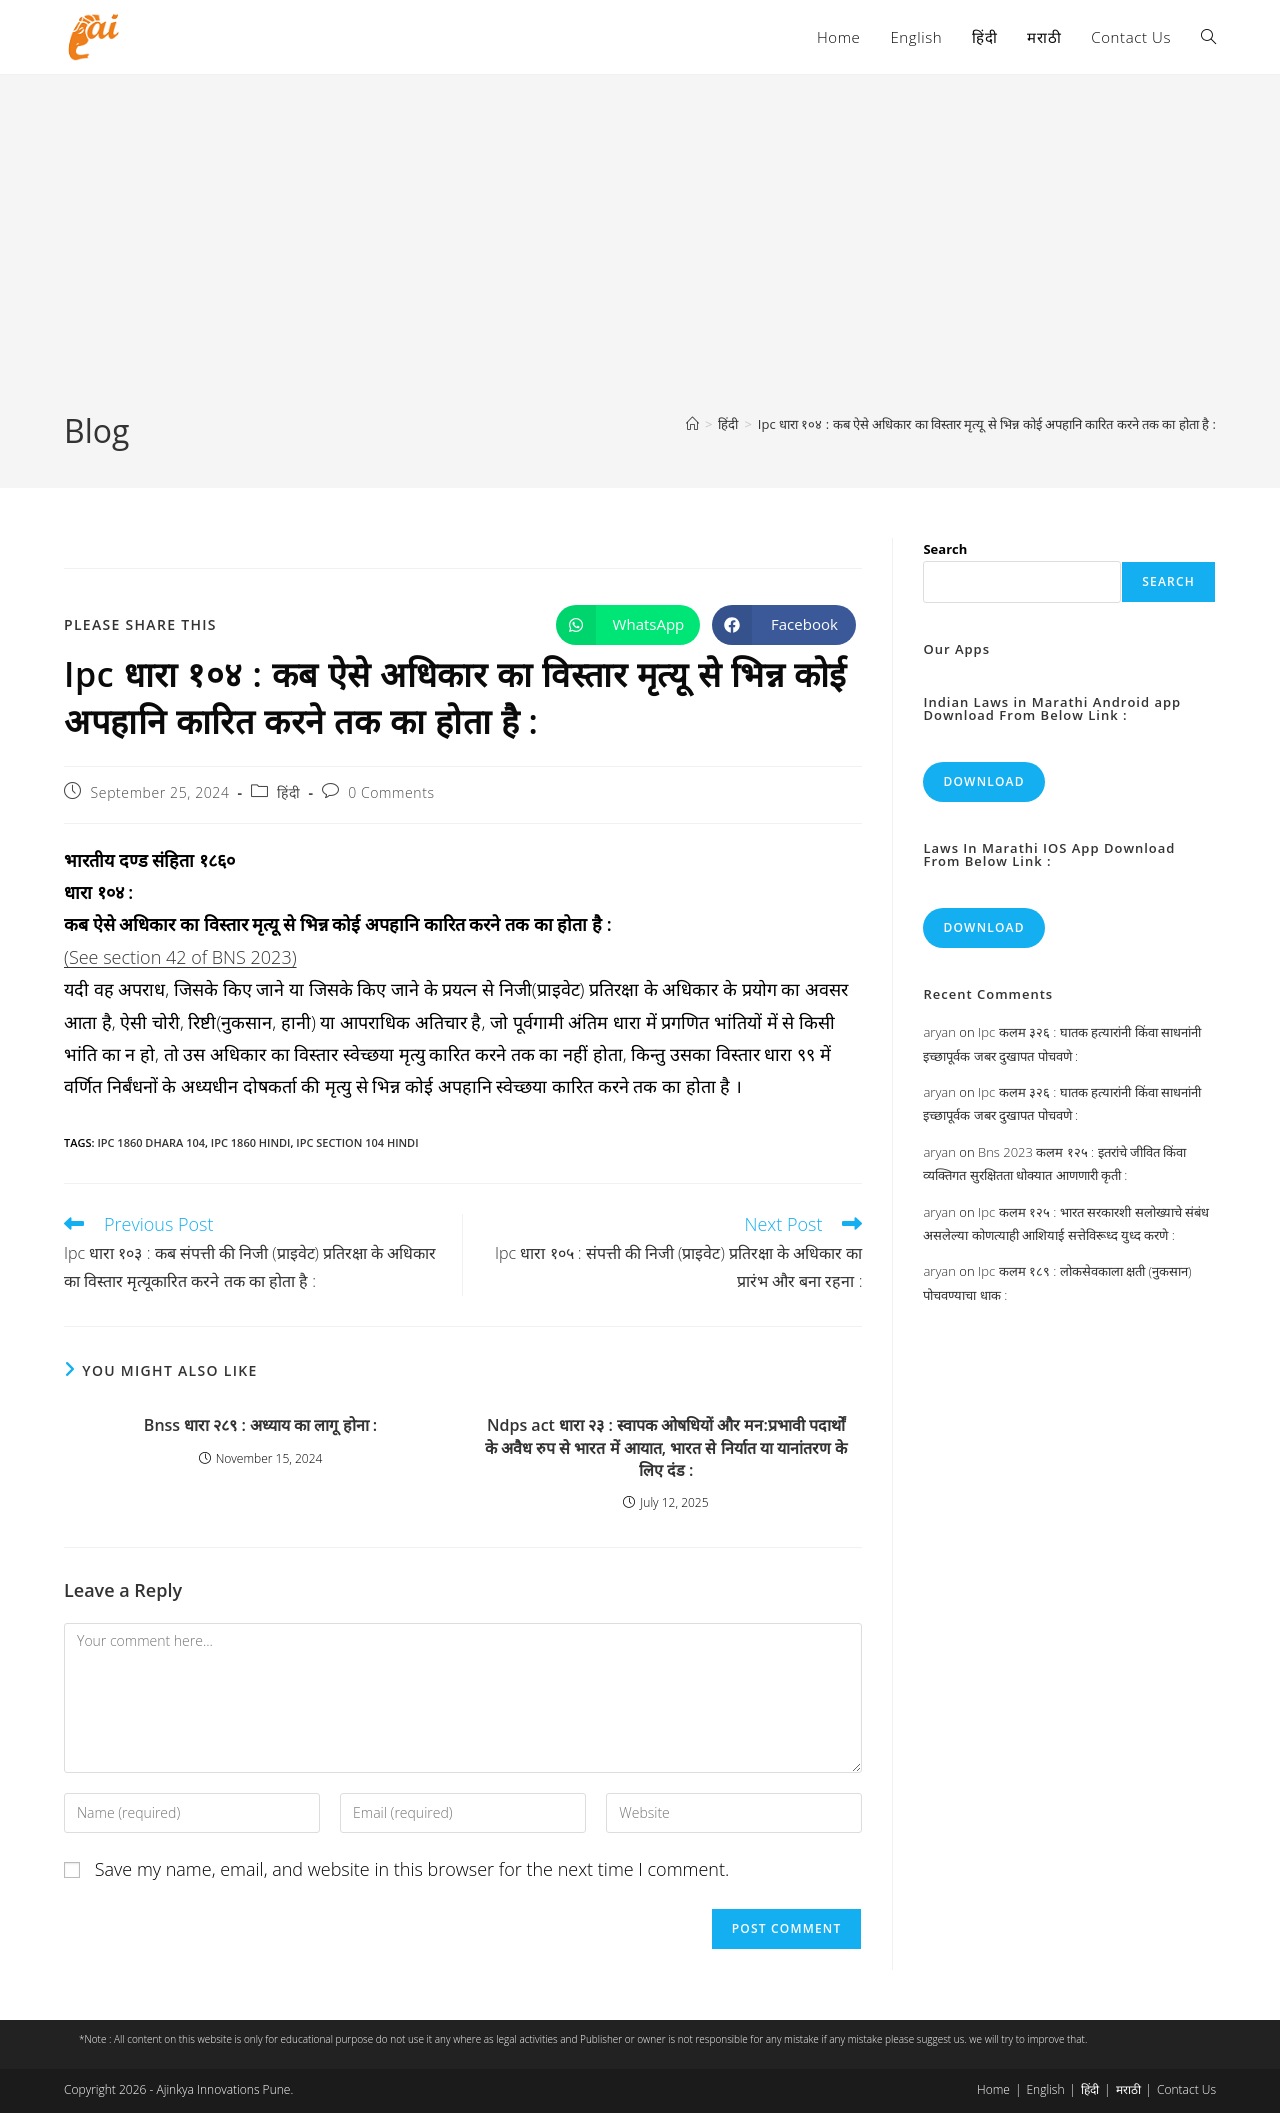  I want to click on Contact Us, so click(1186, 2089).